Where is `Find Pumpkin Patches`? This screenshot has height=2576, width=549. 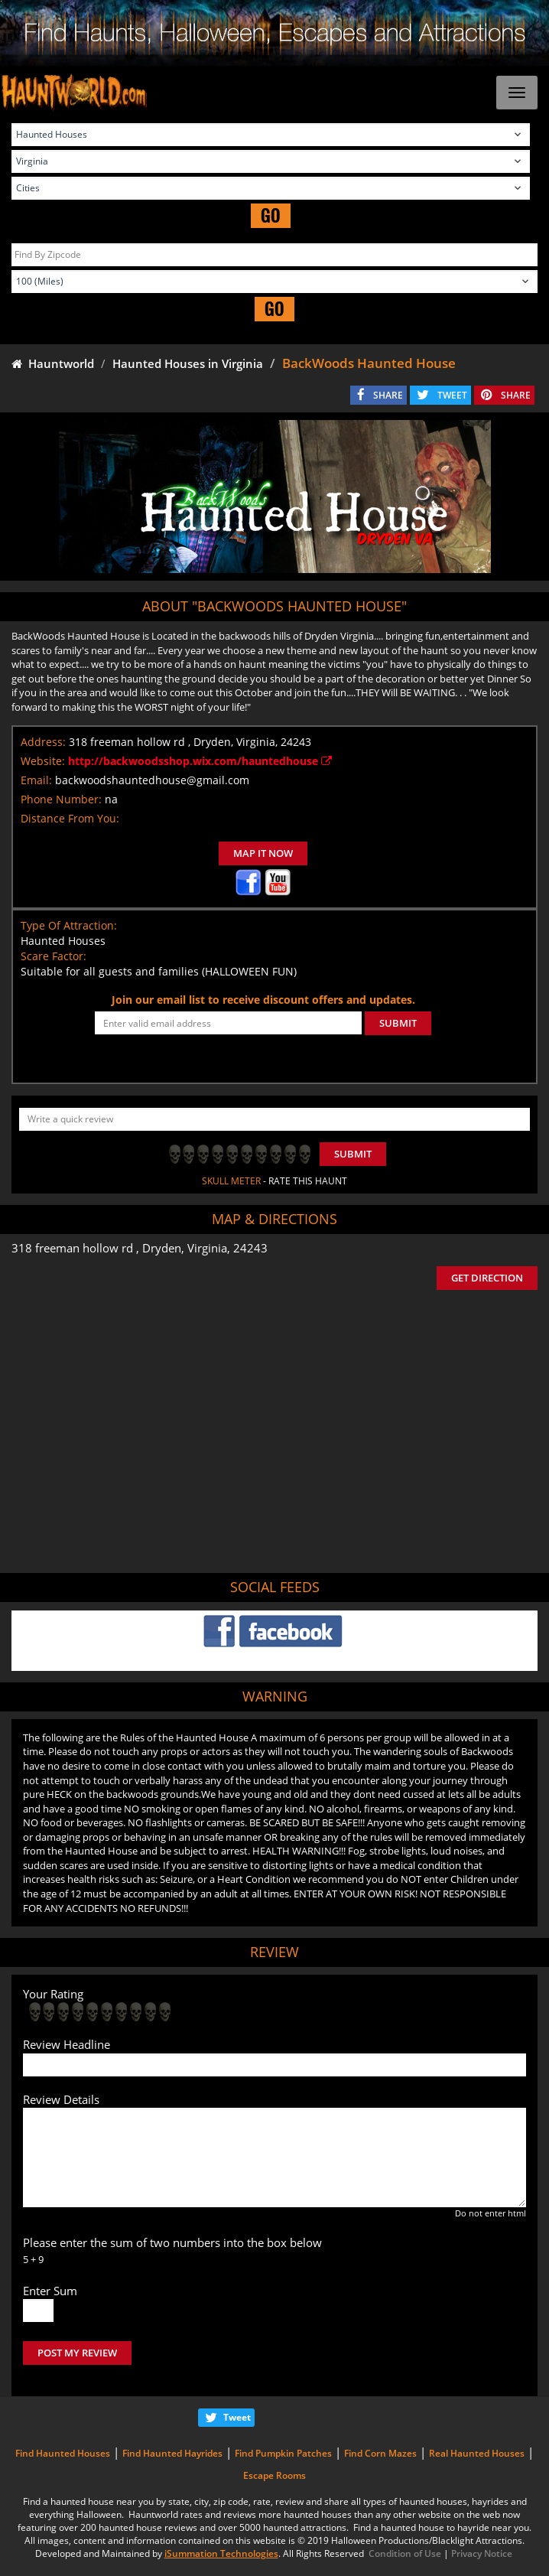 Find Pumpkin Patches is located at coordinates (283, 2453).